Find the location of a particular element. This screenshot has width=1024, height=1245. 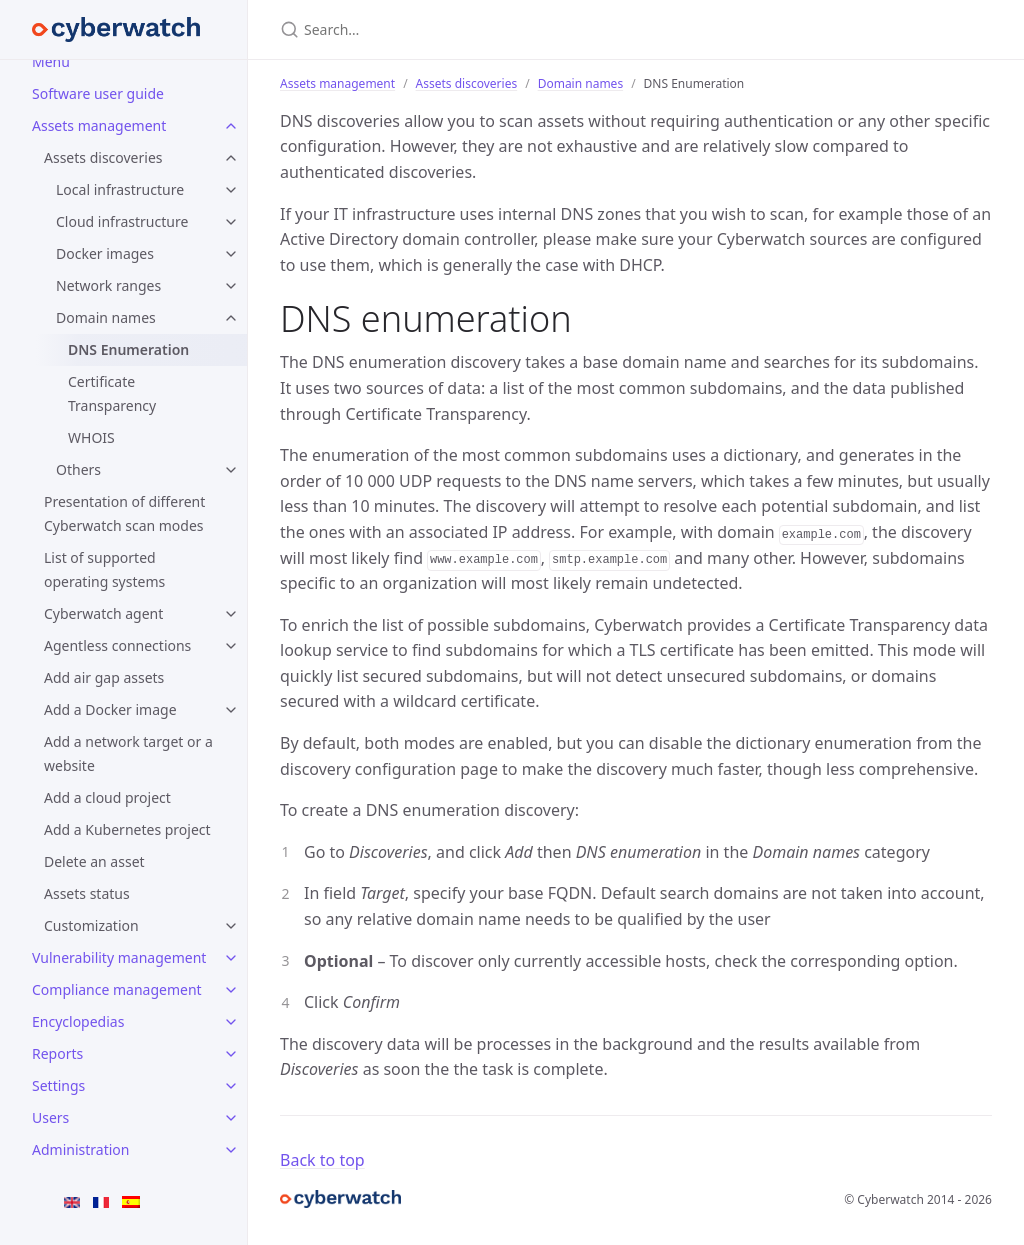

[Assets discoveries submenu] is located at coordinates (231, 158).